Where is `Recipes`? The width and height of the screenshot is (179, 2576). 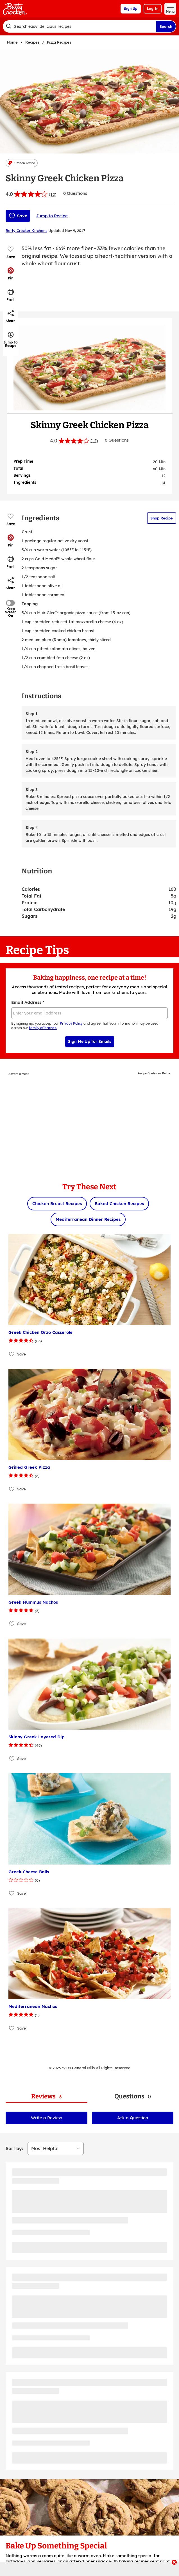 Recipes is located at coordinates (32, 42).